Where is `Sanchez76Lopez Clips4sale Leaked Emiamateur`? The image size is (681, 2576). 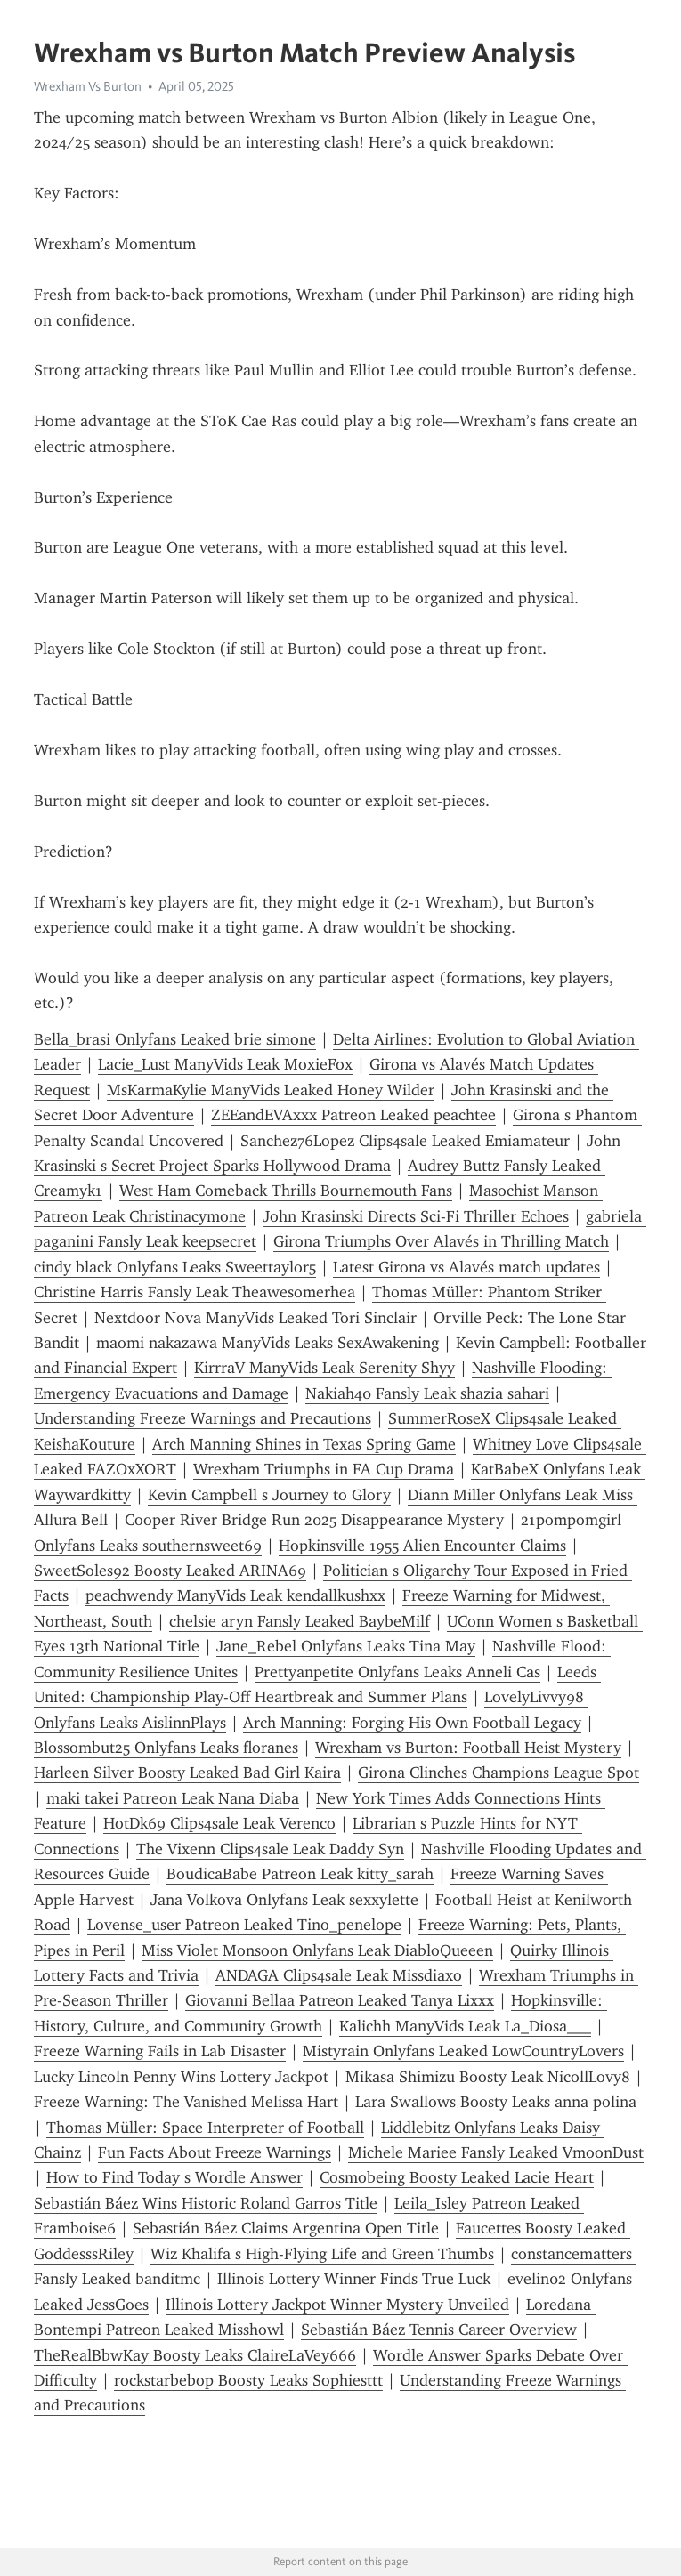
Sanchez76Lopez Clips4sale Leaked Emiamateur is located at coordinates (405, 1141).